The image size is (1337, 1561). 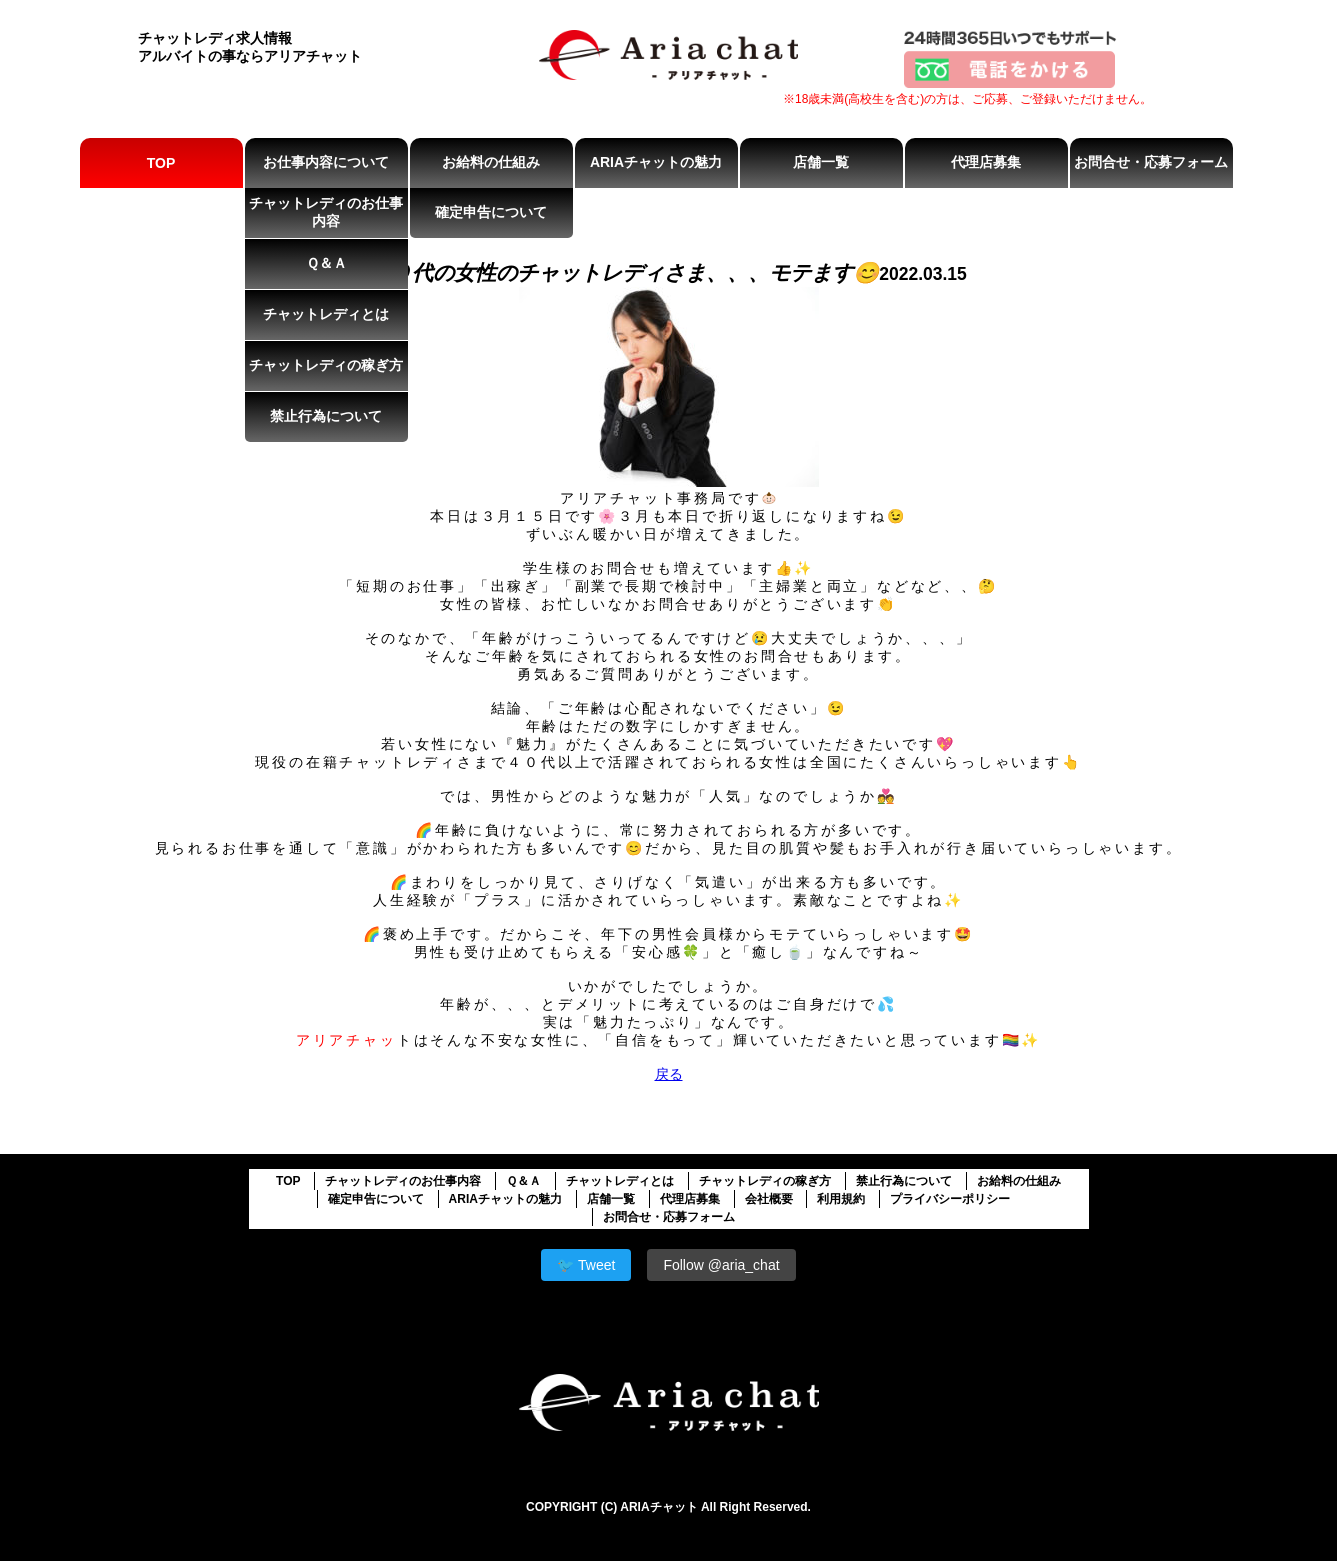 I want to click on 🐦 Tweet, so click(x=586, y=1265).